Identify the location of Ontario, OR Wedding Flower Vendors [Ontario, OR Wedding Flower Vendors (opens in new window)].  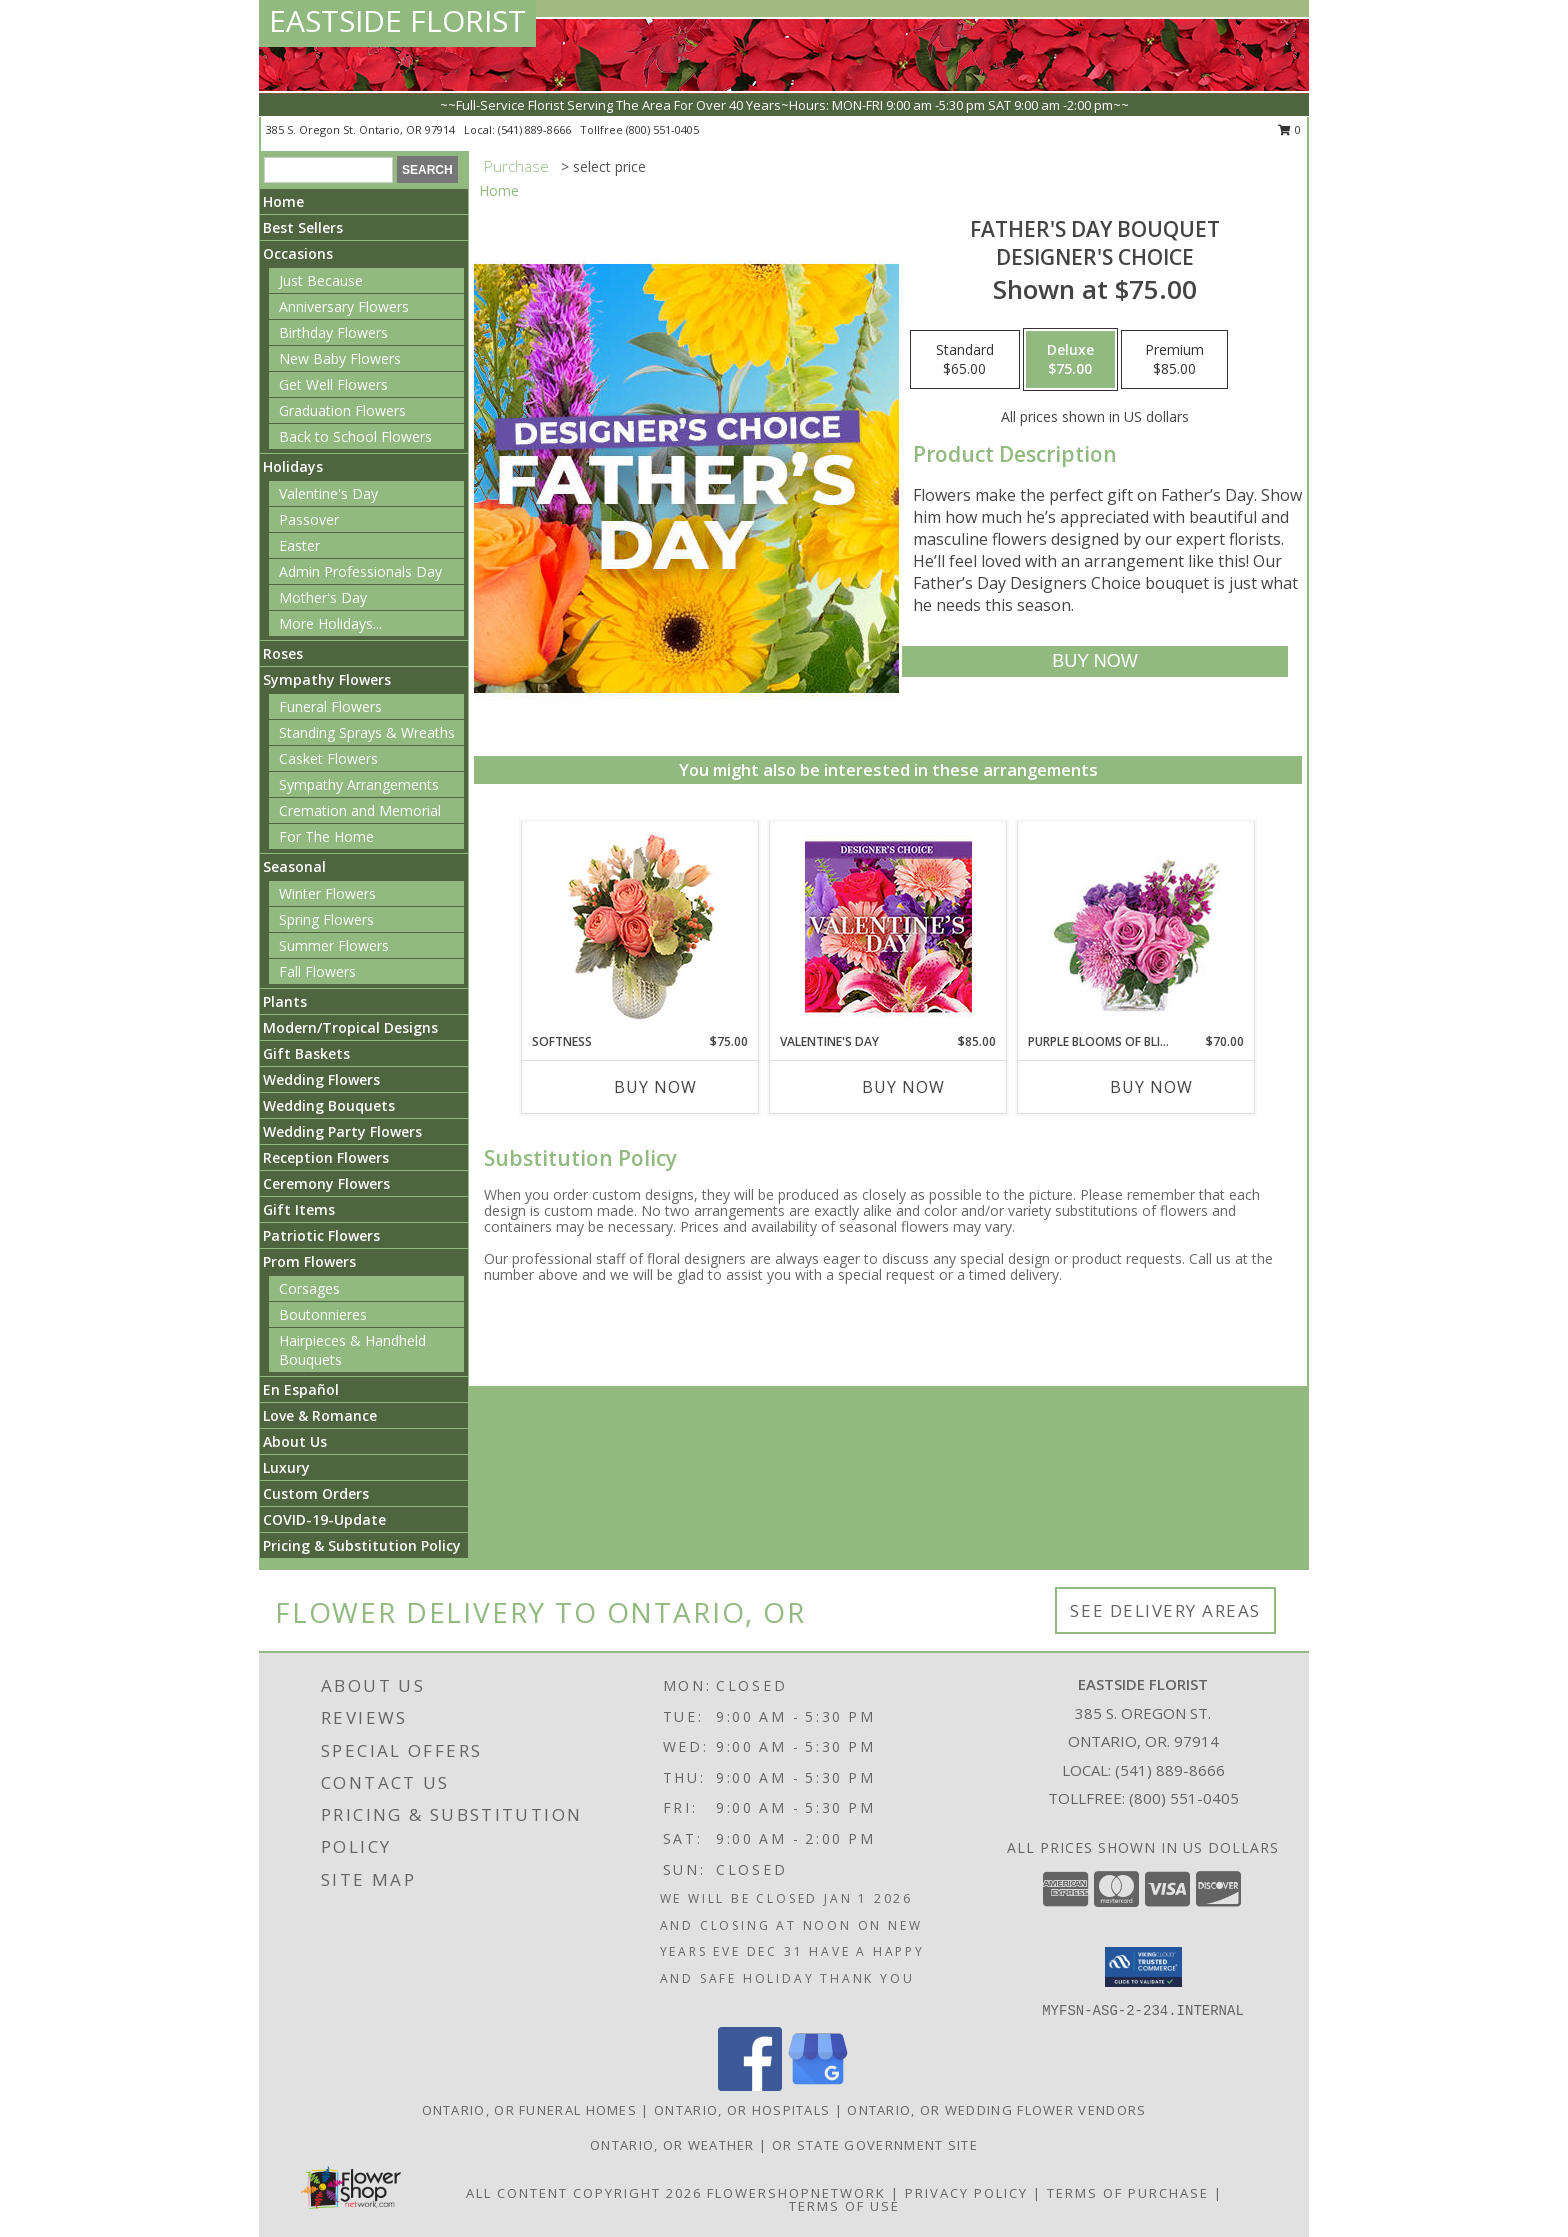
(996, 2110).